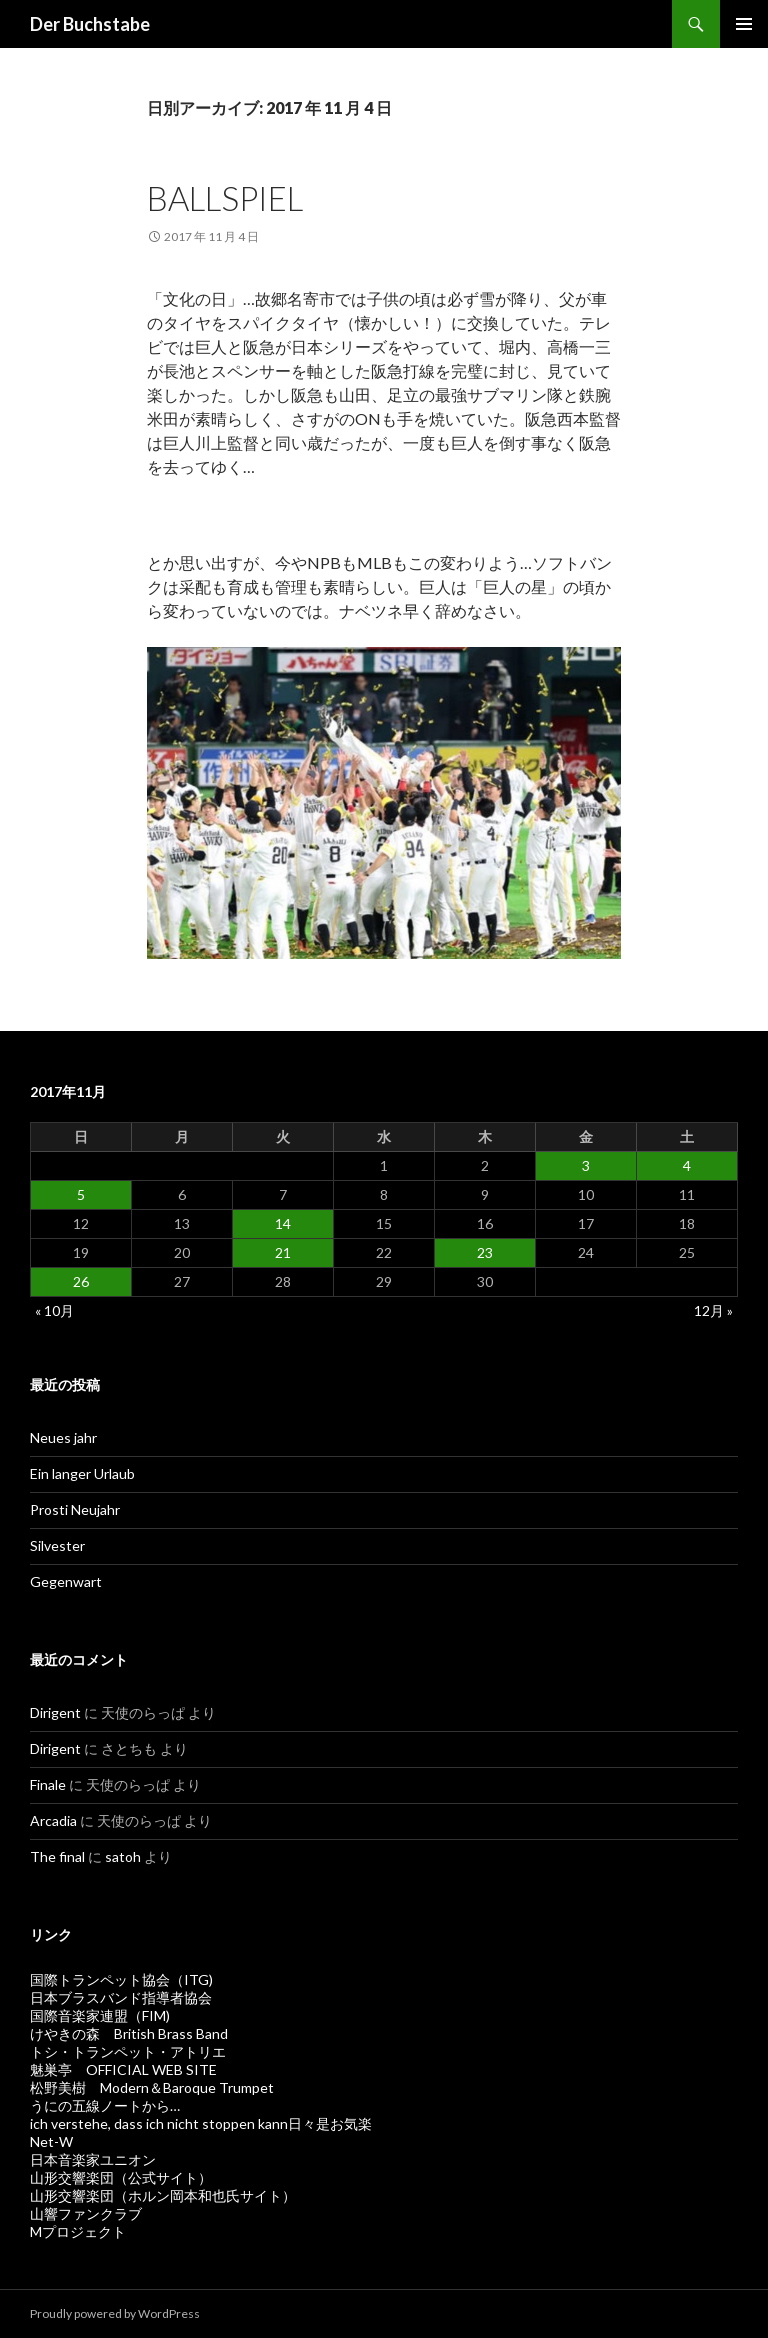 The height and width of the screenshot is (2338, 768). Describe the element at coordinates (485, 1252) in the screenshot. I see `23 [2017年11月23日 に投稿を公開]` at that location.